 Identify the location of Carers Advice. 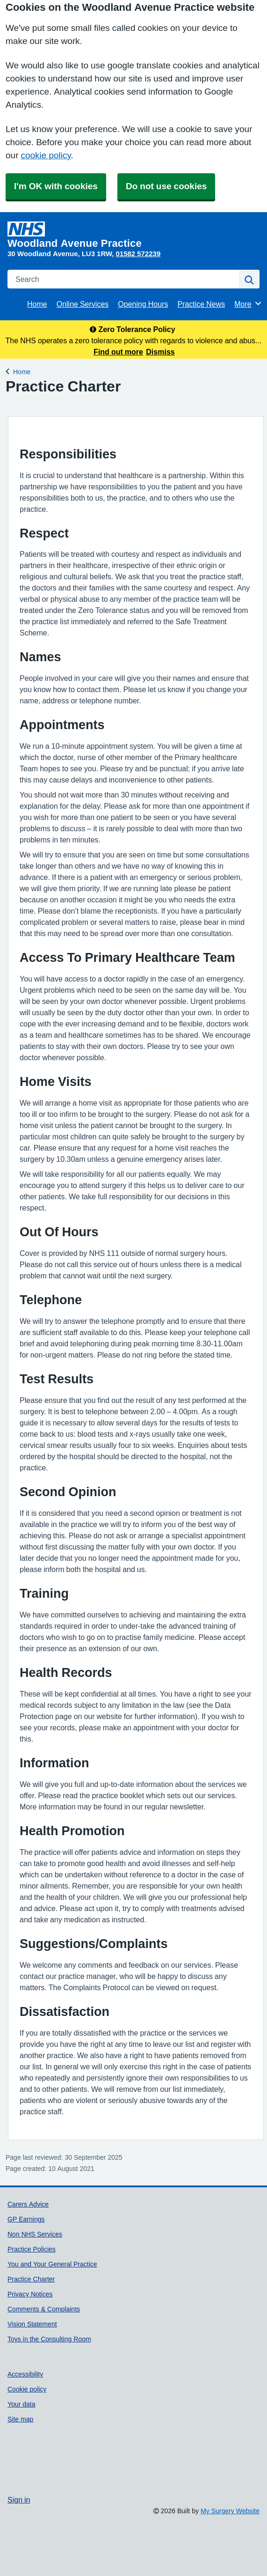
(28, 2204).